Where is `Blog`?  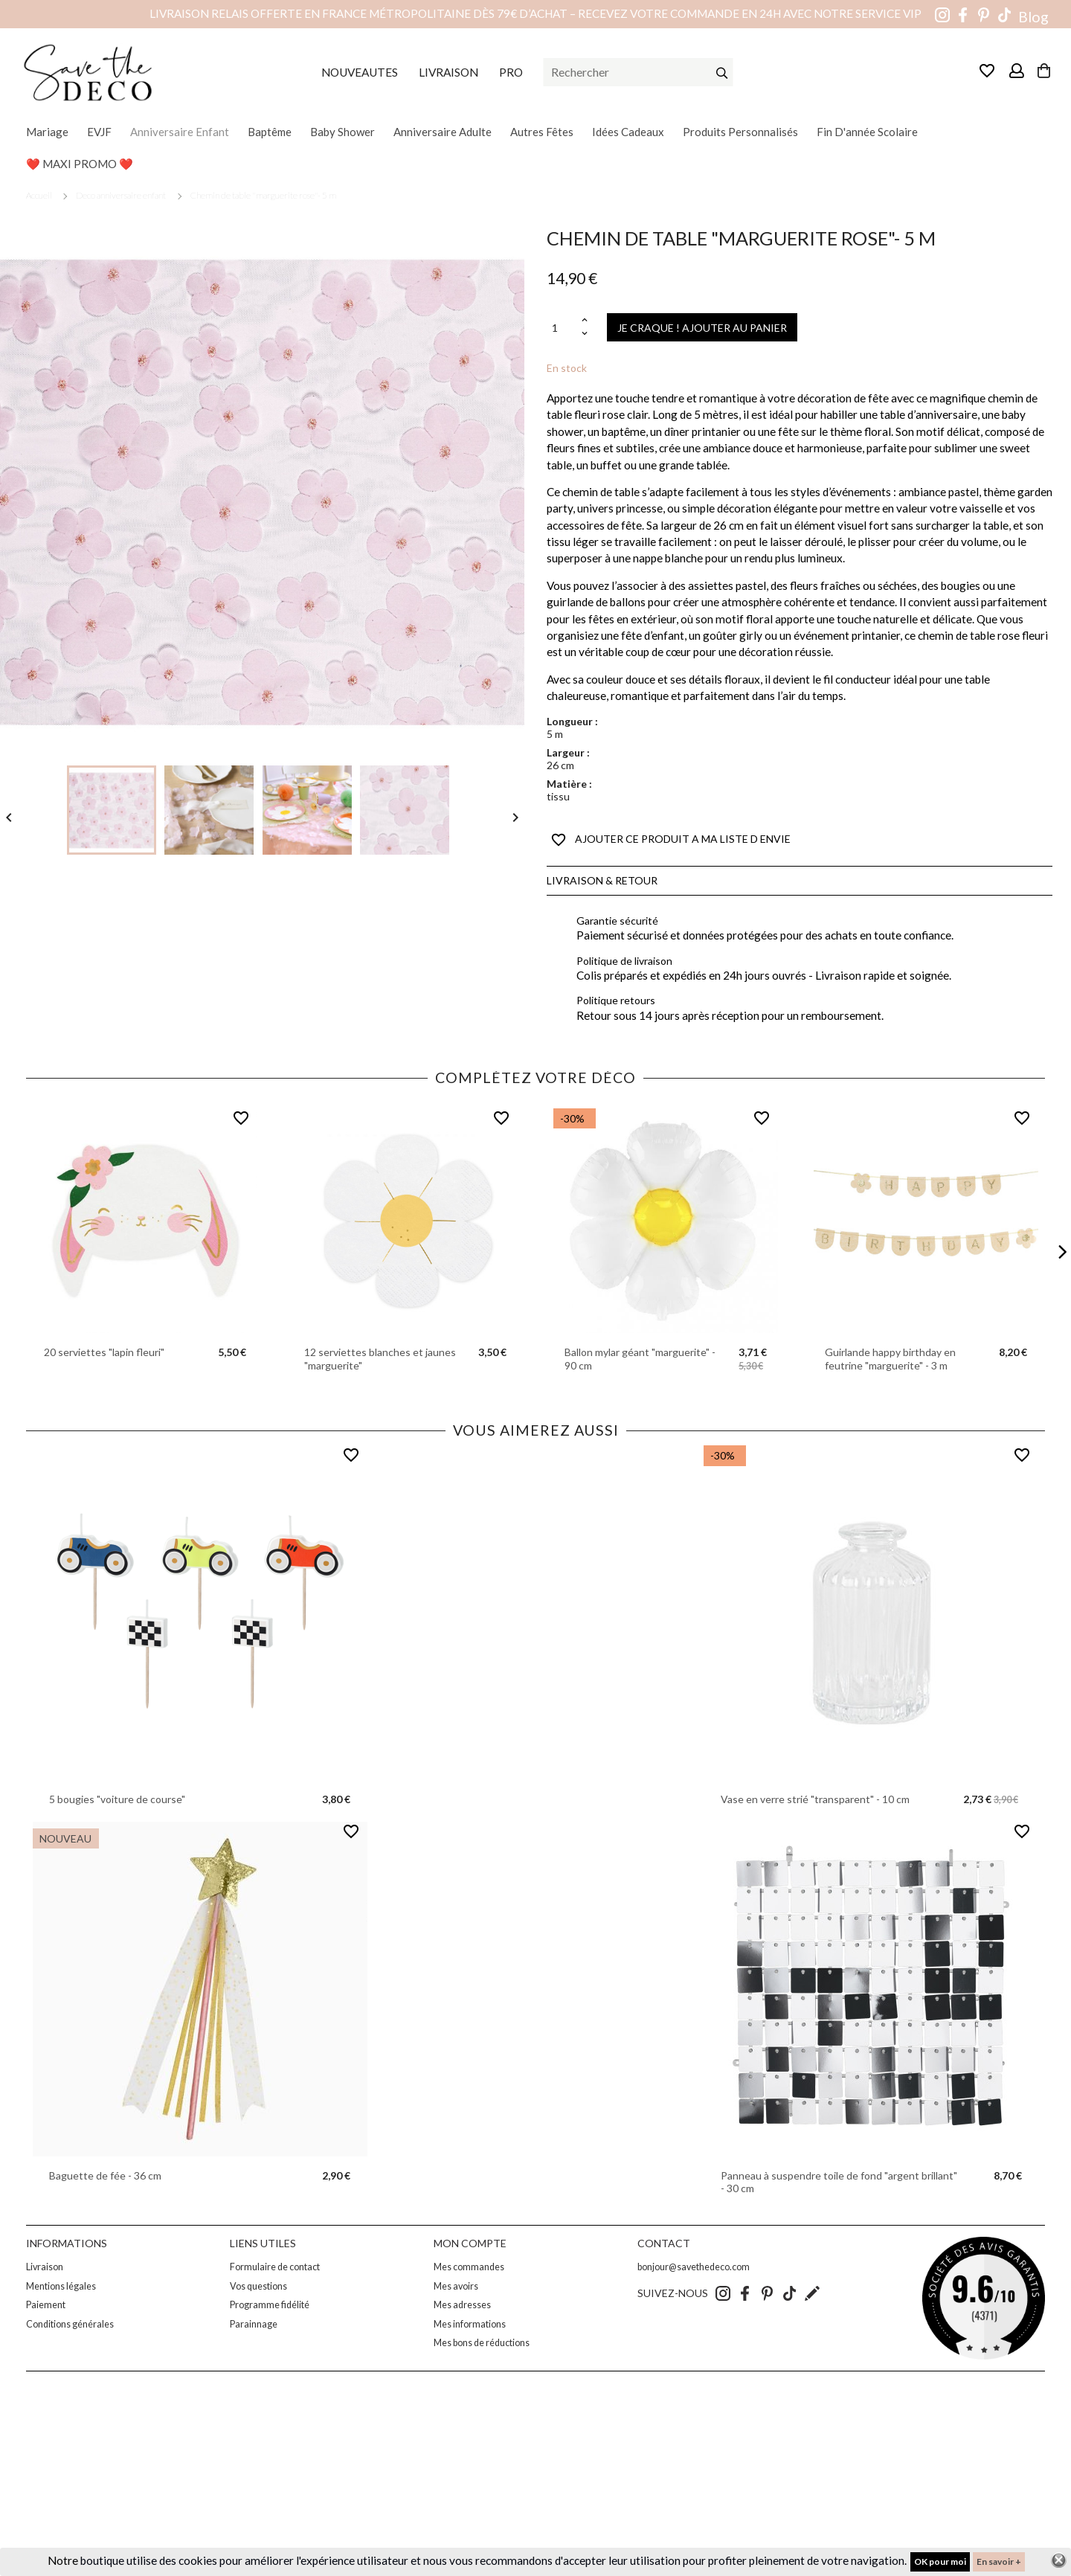 Blog is located at coordinates (1033, 16).